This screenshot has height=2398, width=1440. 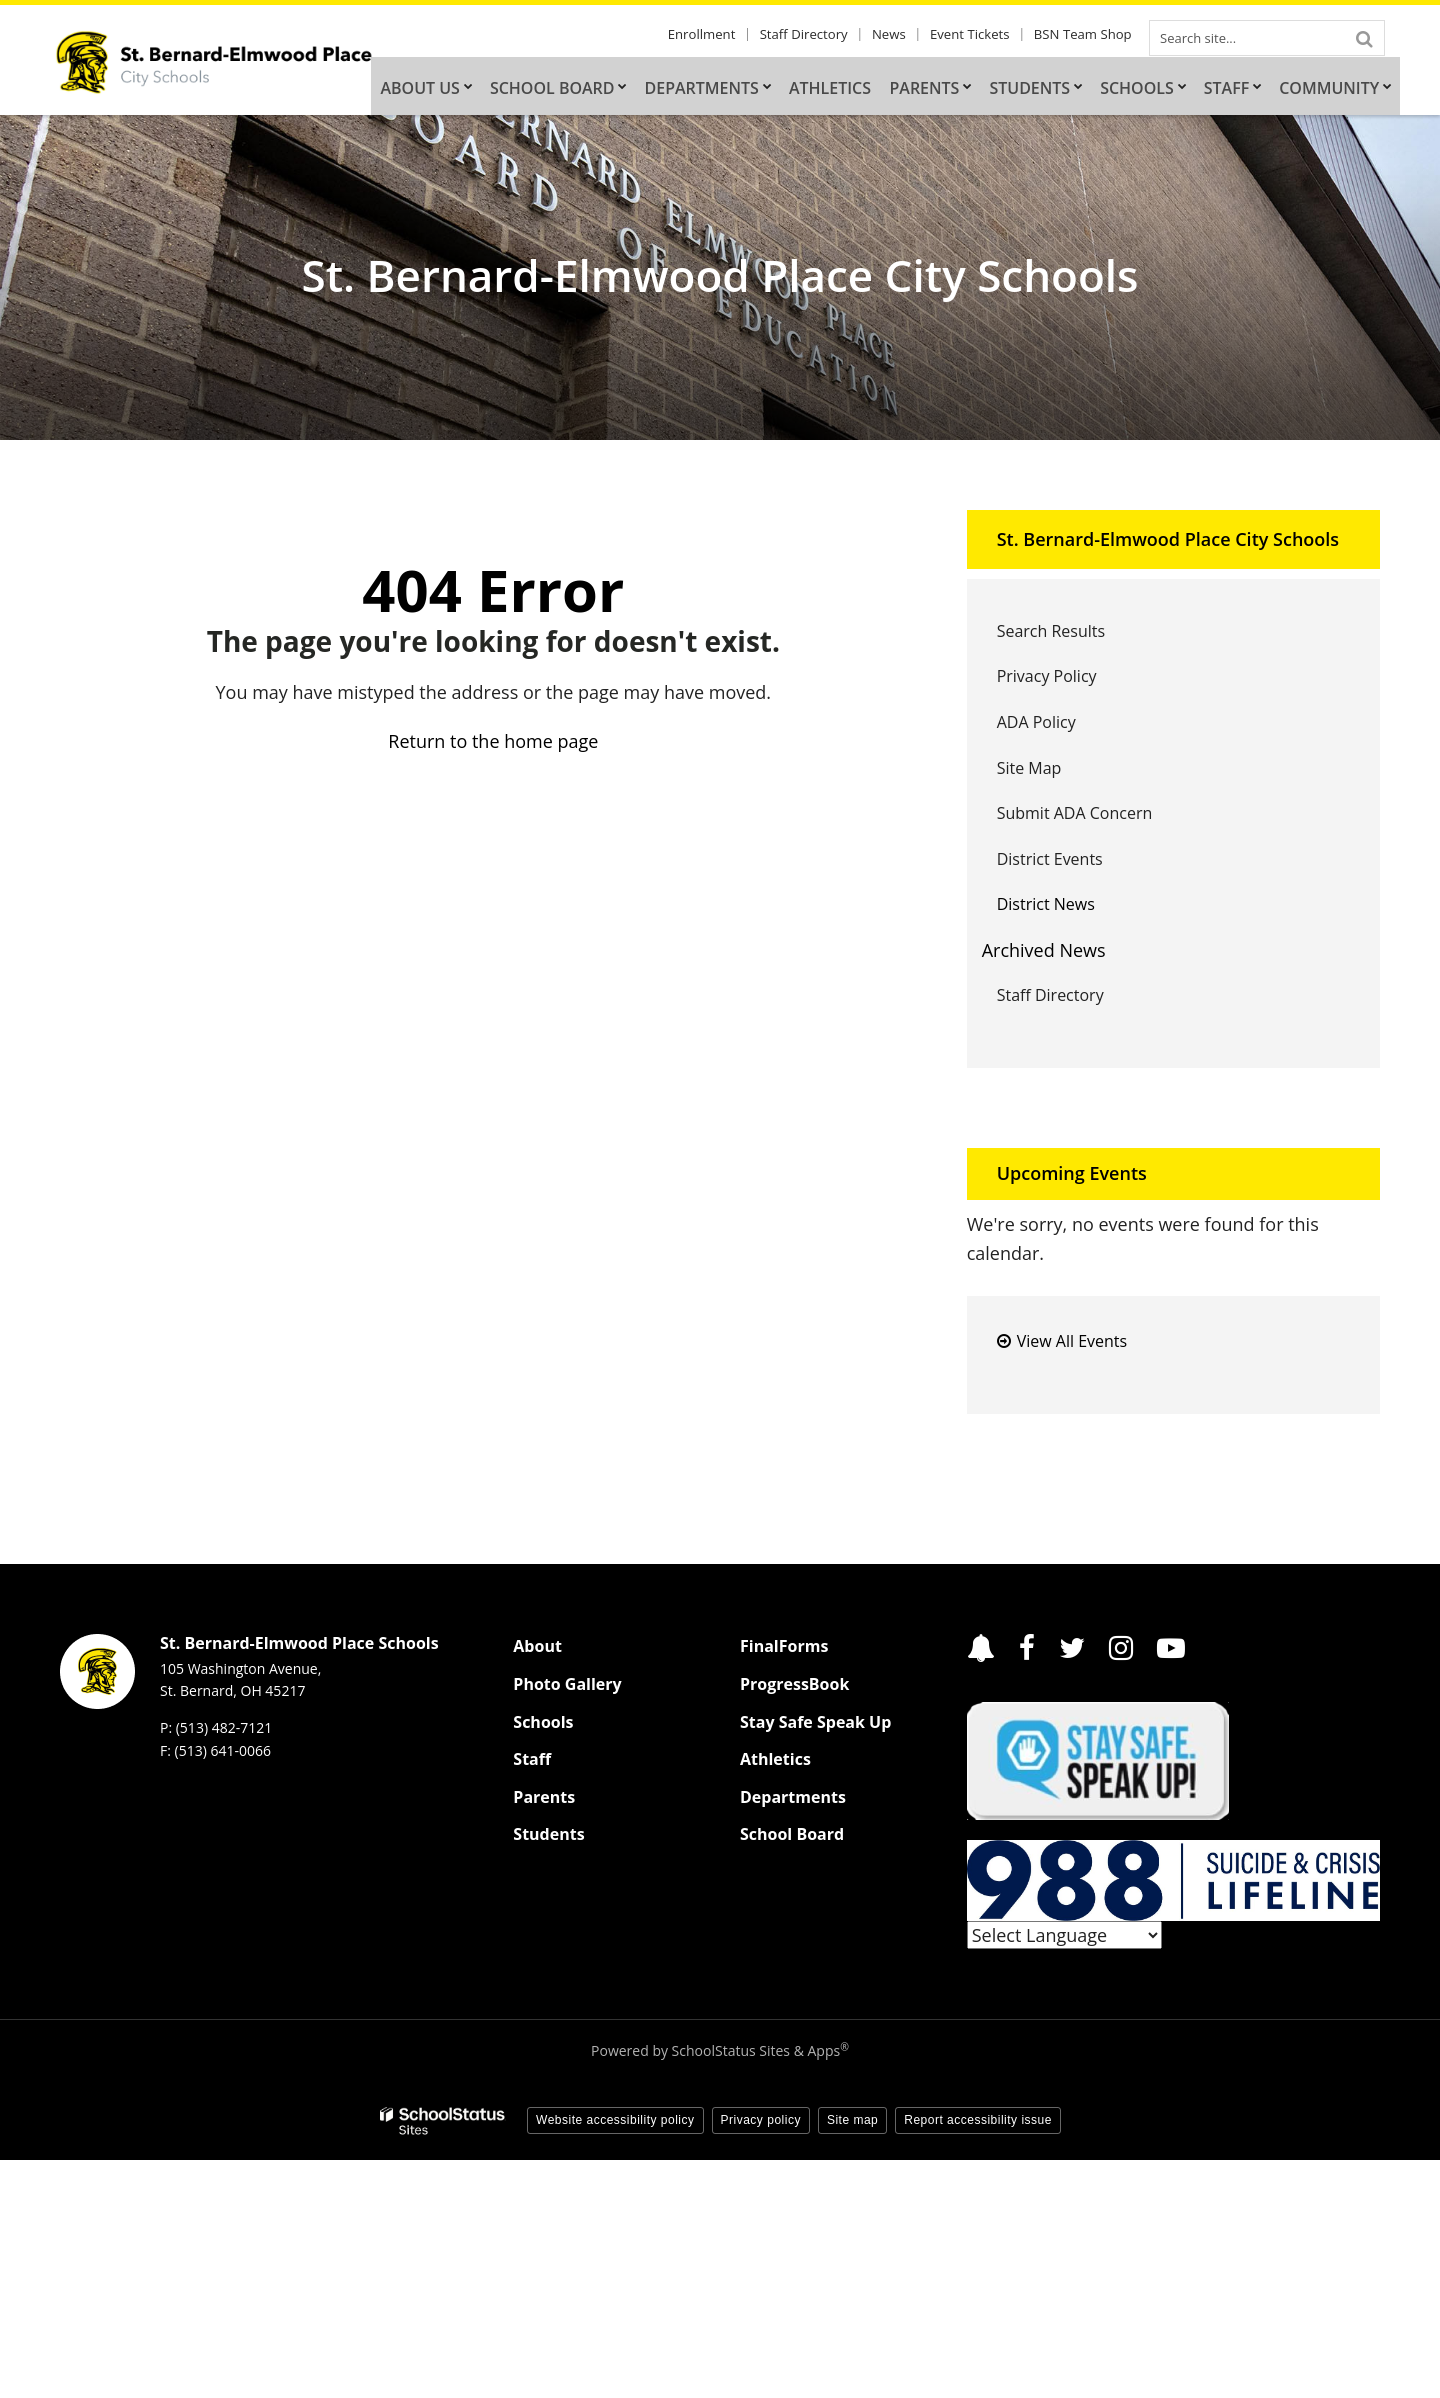 I want to click on District News, so click(x=1046, y=904).